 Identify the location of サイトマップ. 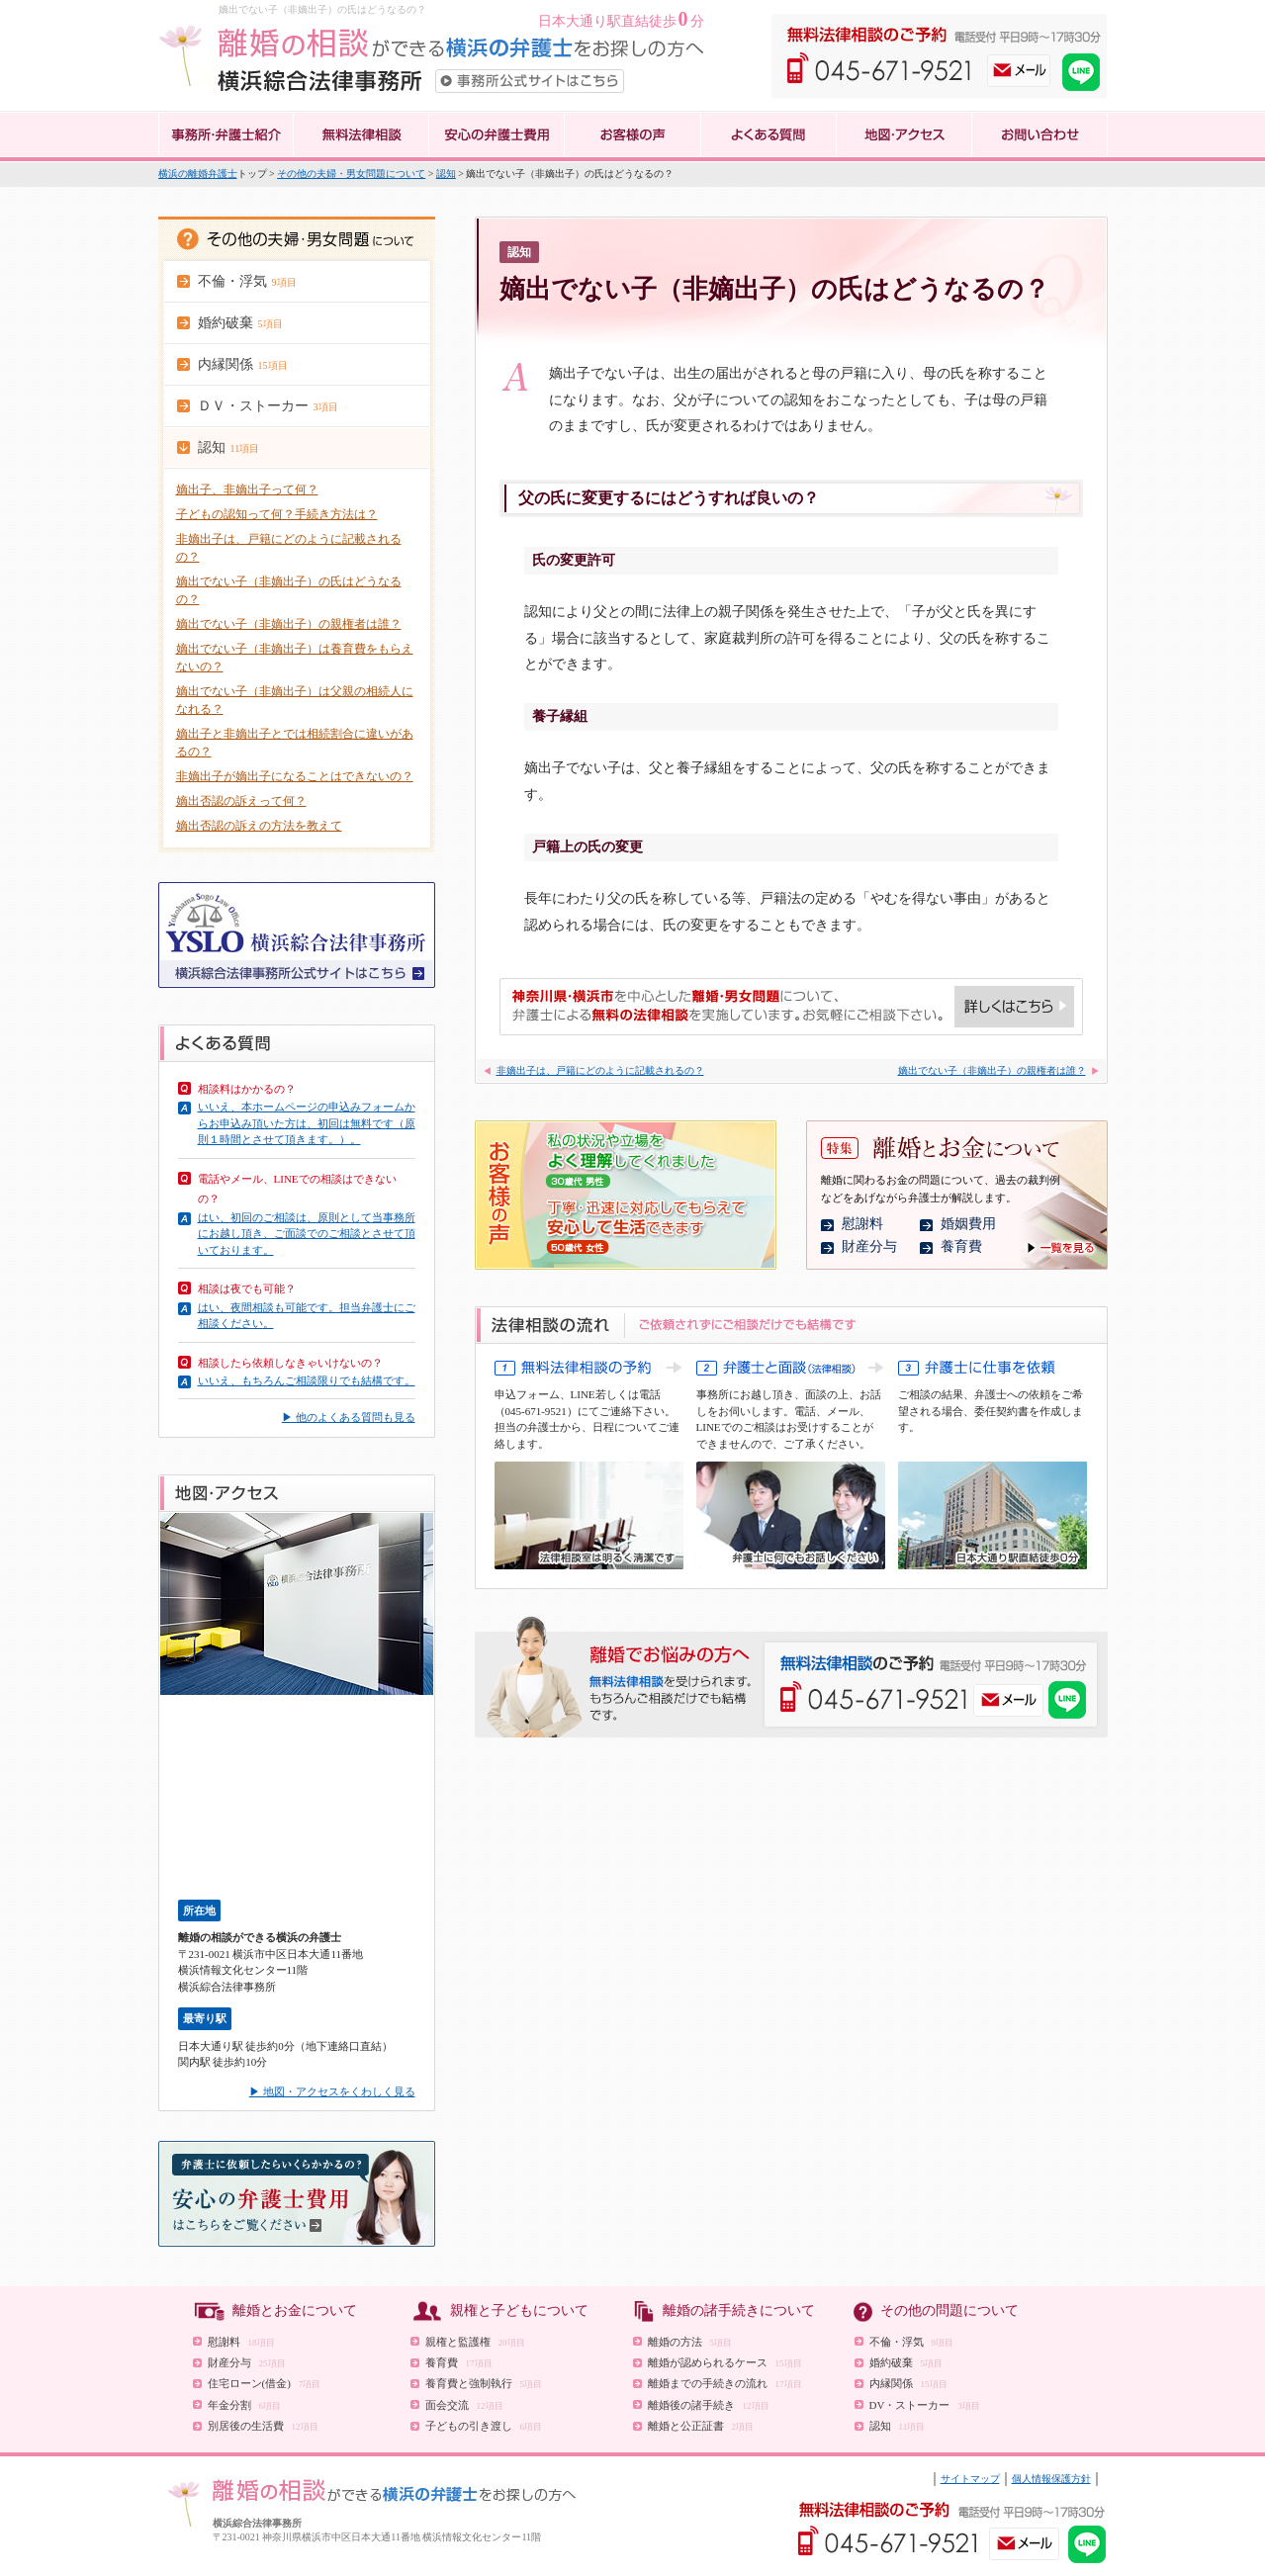
(970, 2478).